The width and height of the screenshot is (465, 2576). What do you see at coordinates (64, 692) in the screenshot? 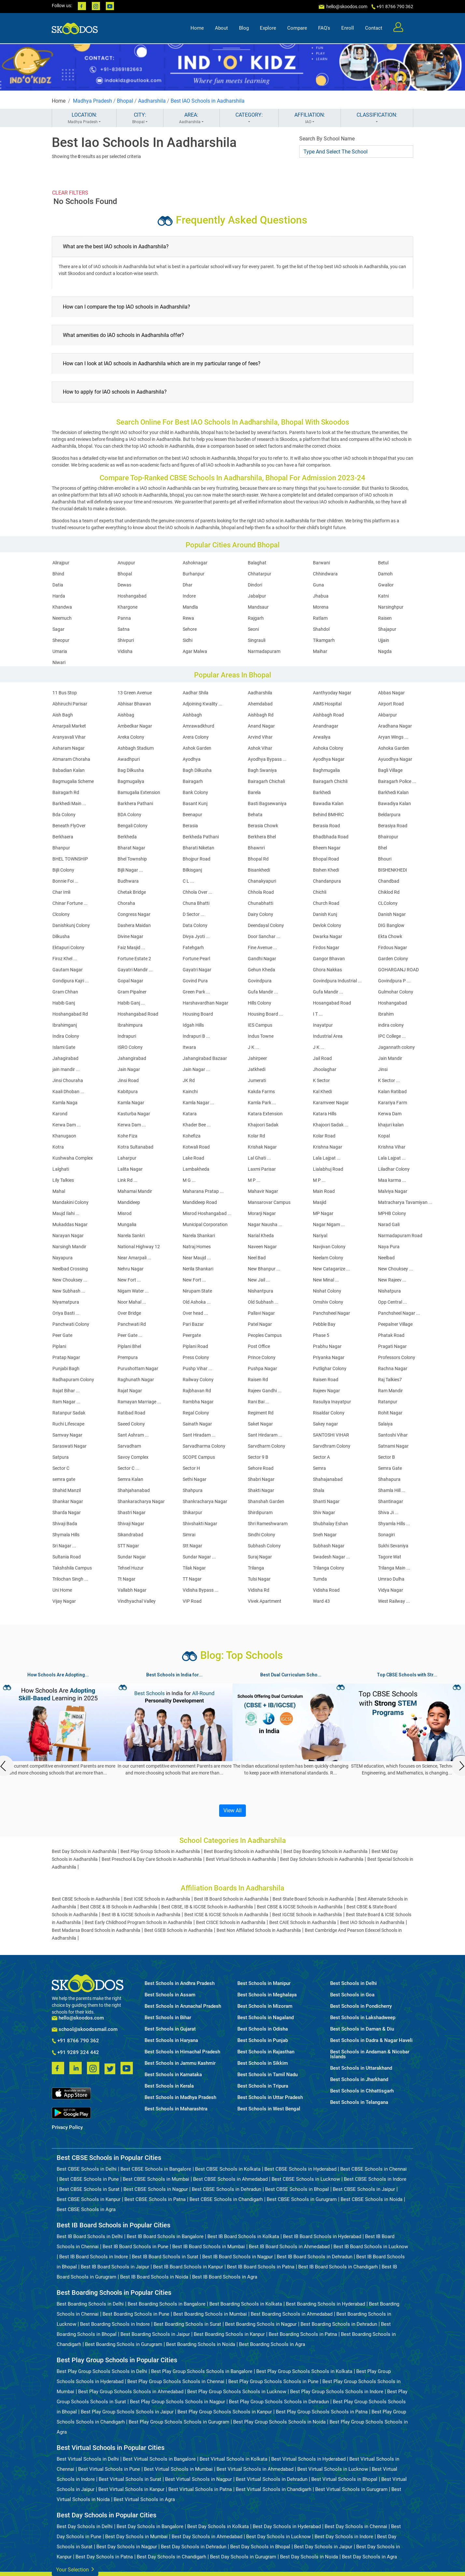
I see `11 Bus Stop` at bounding box center [64, 692].